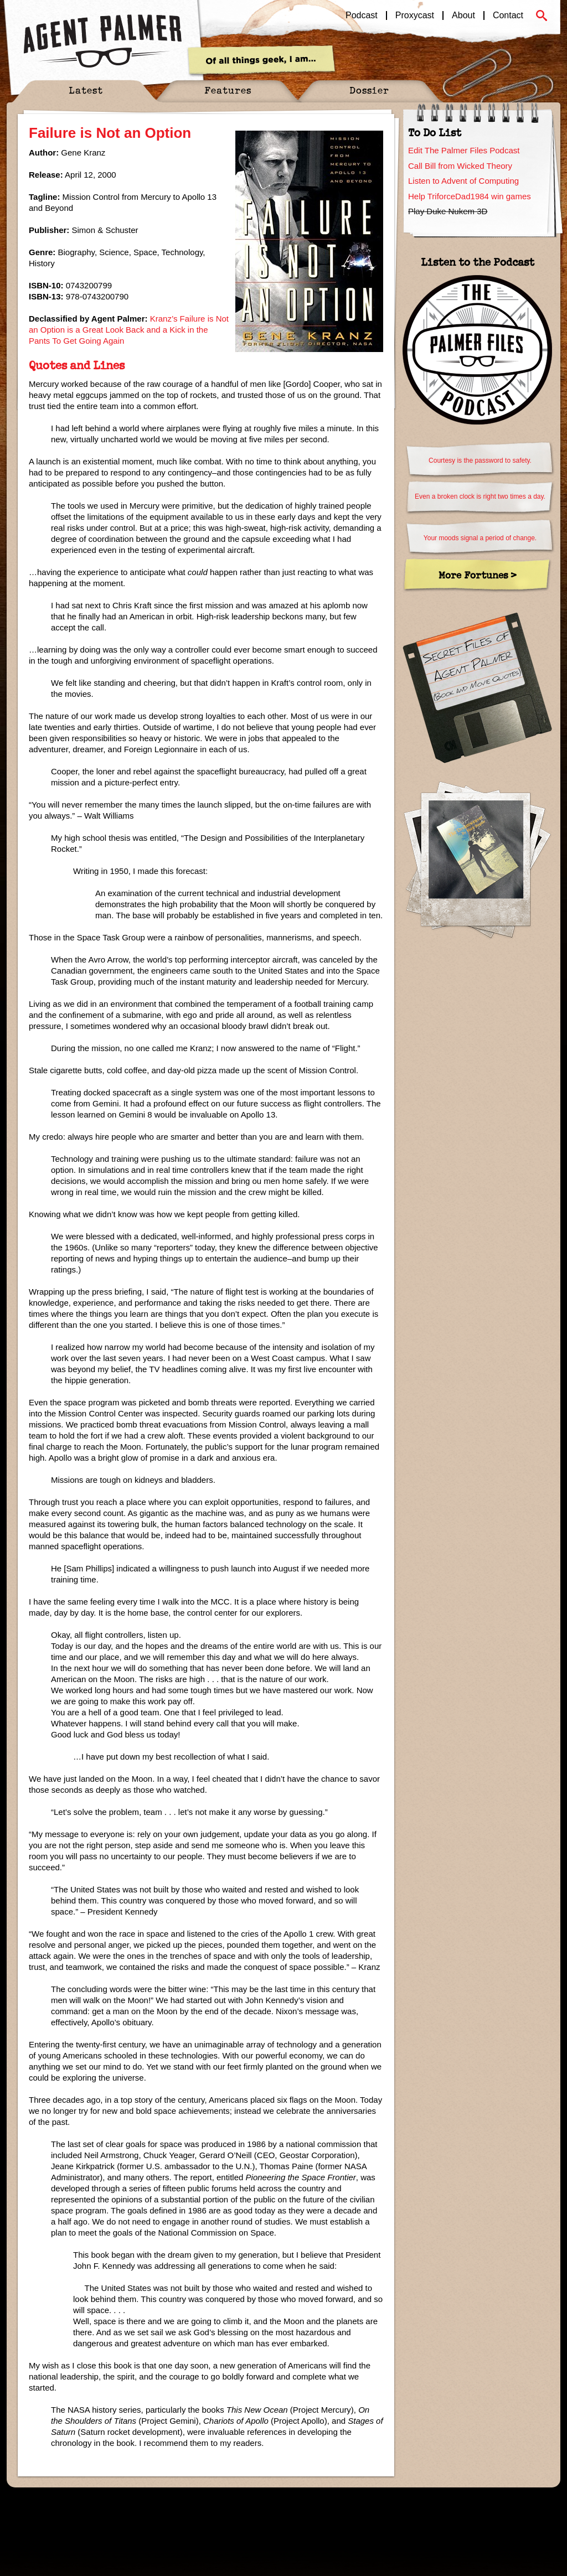 The height and width of the screenshot is (2576, 567). What do you see at coordinates (362, 15) in the screenshot?
I see `Podcast` at bounding box center [362, 15].